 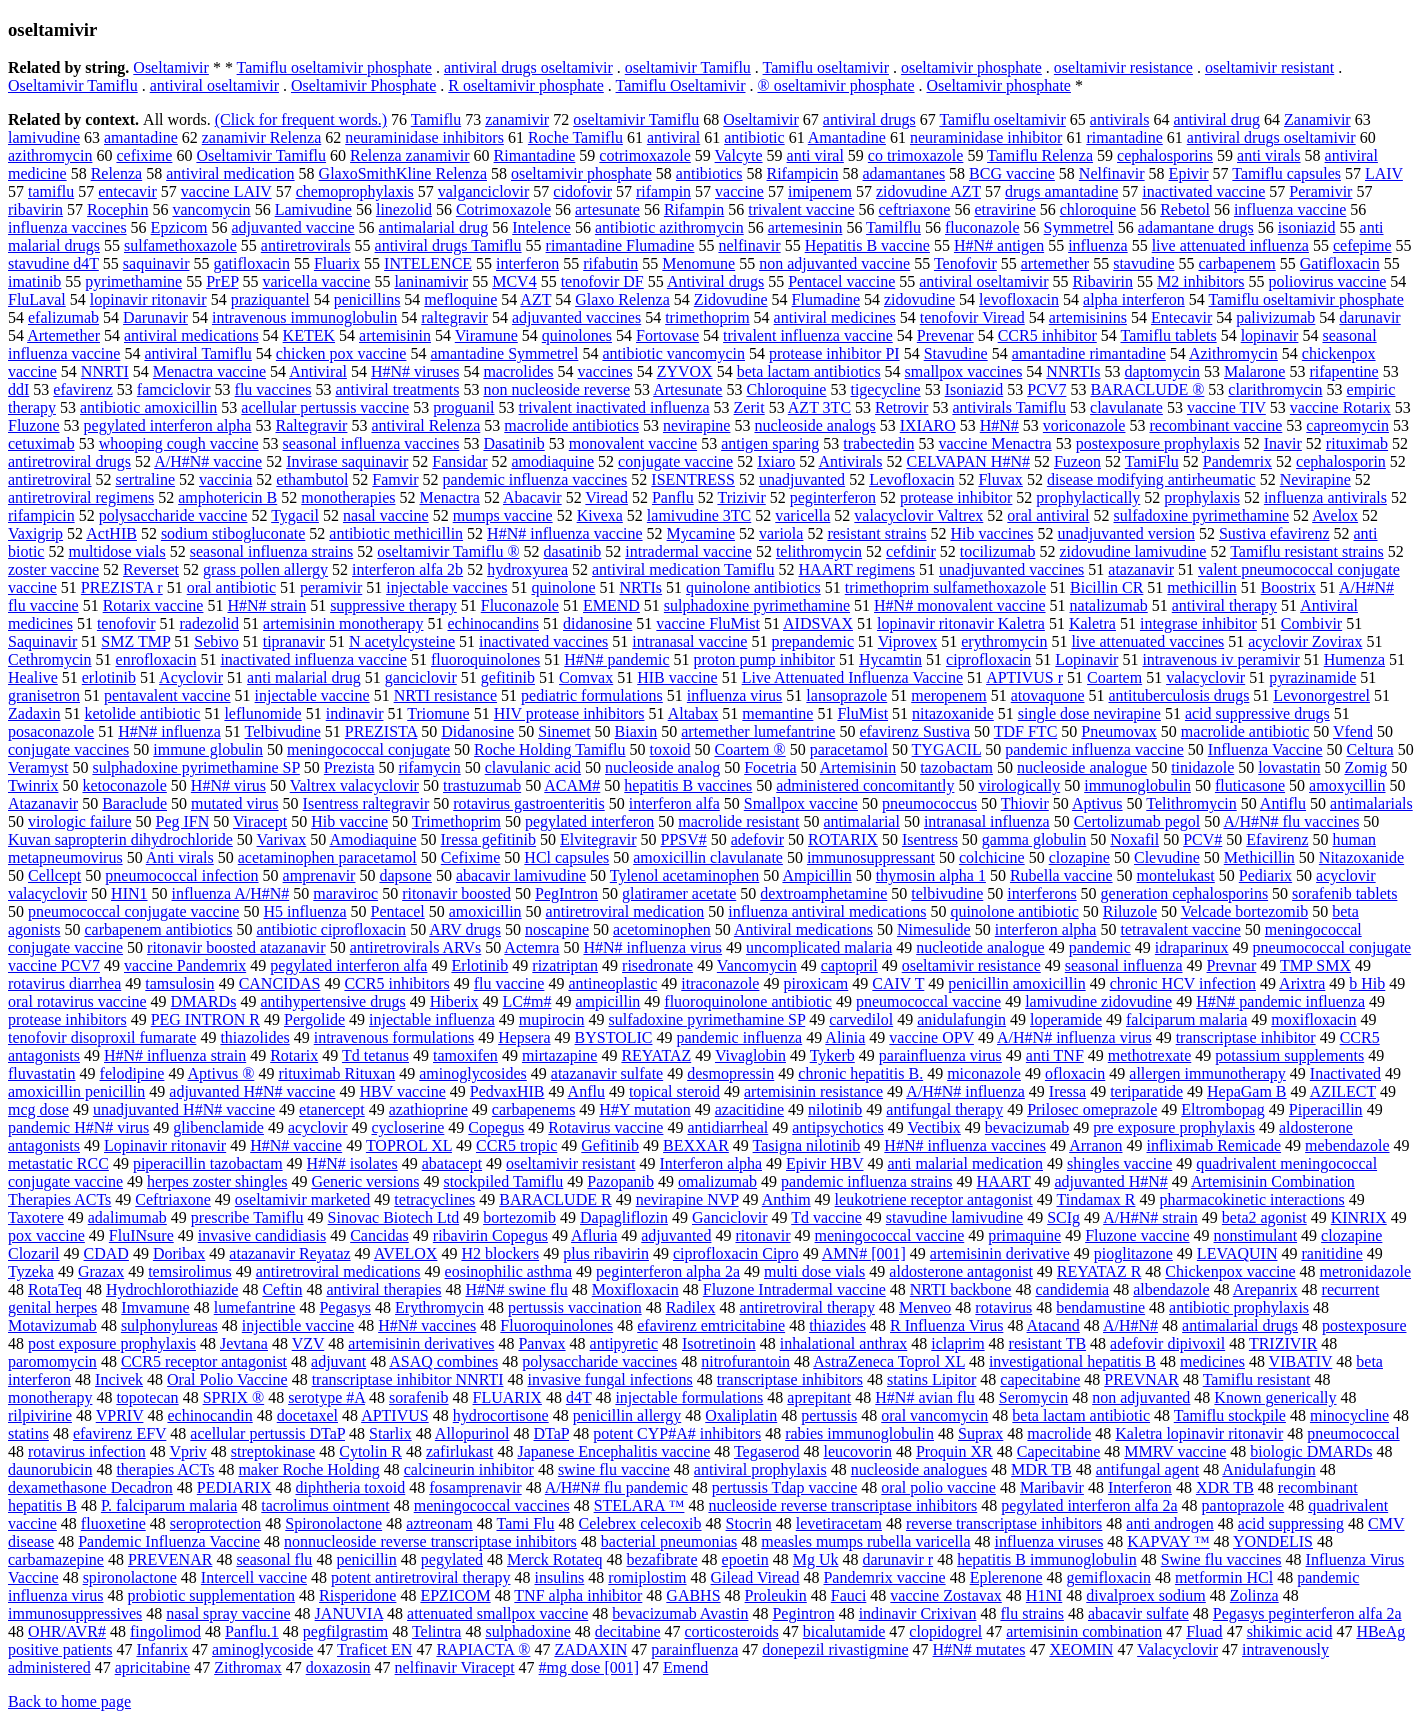 What do you see at coordinates (1366, 1271) in the screenshot?
I see `metronidazole` at bounding box center [1366, 1271].